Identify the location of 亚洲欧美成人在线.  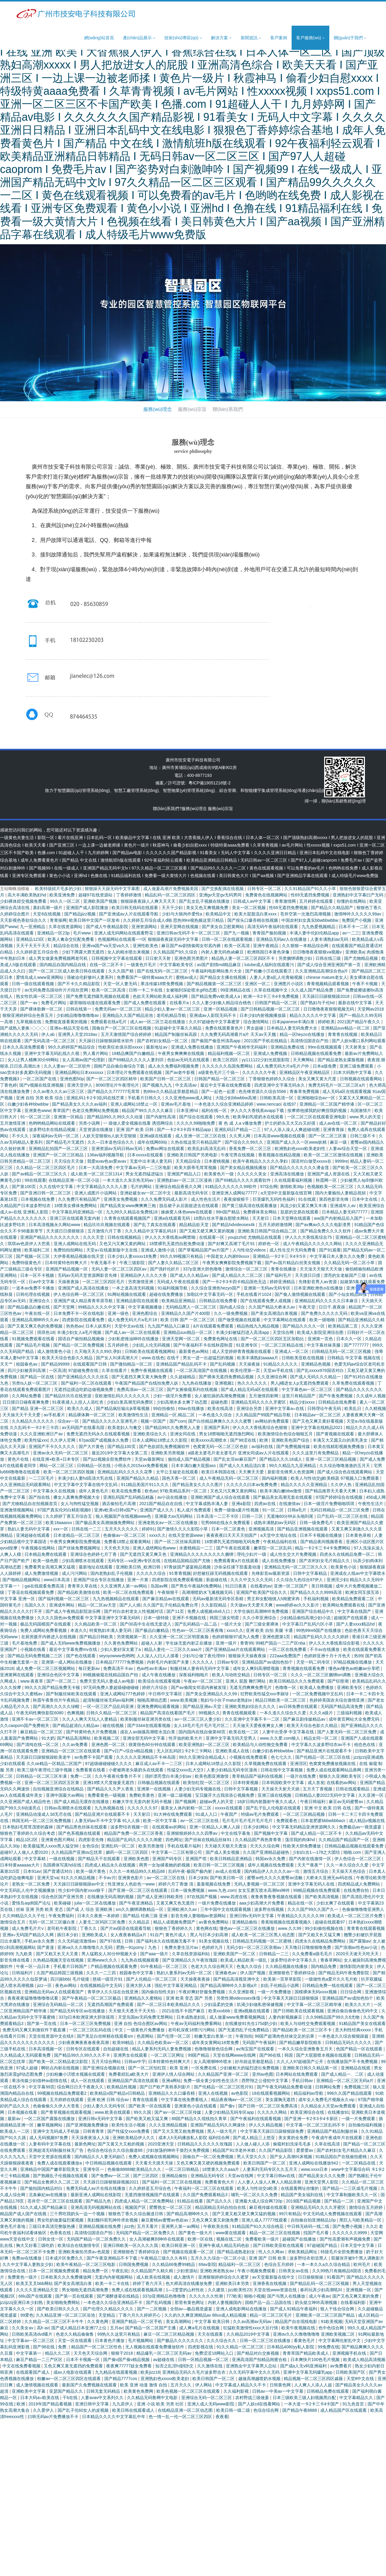
(232, 1750).